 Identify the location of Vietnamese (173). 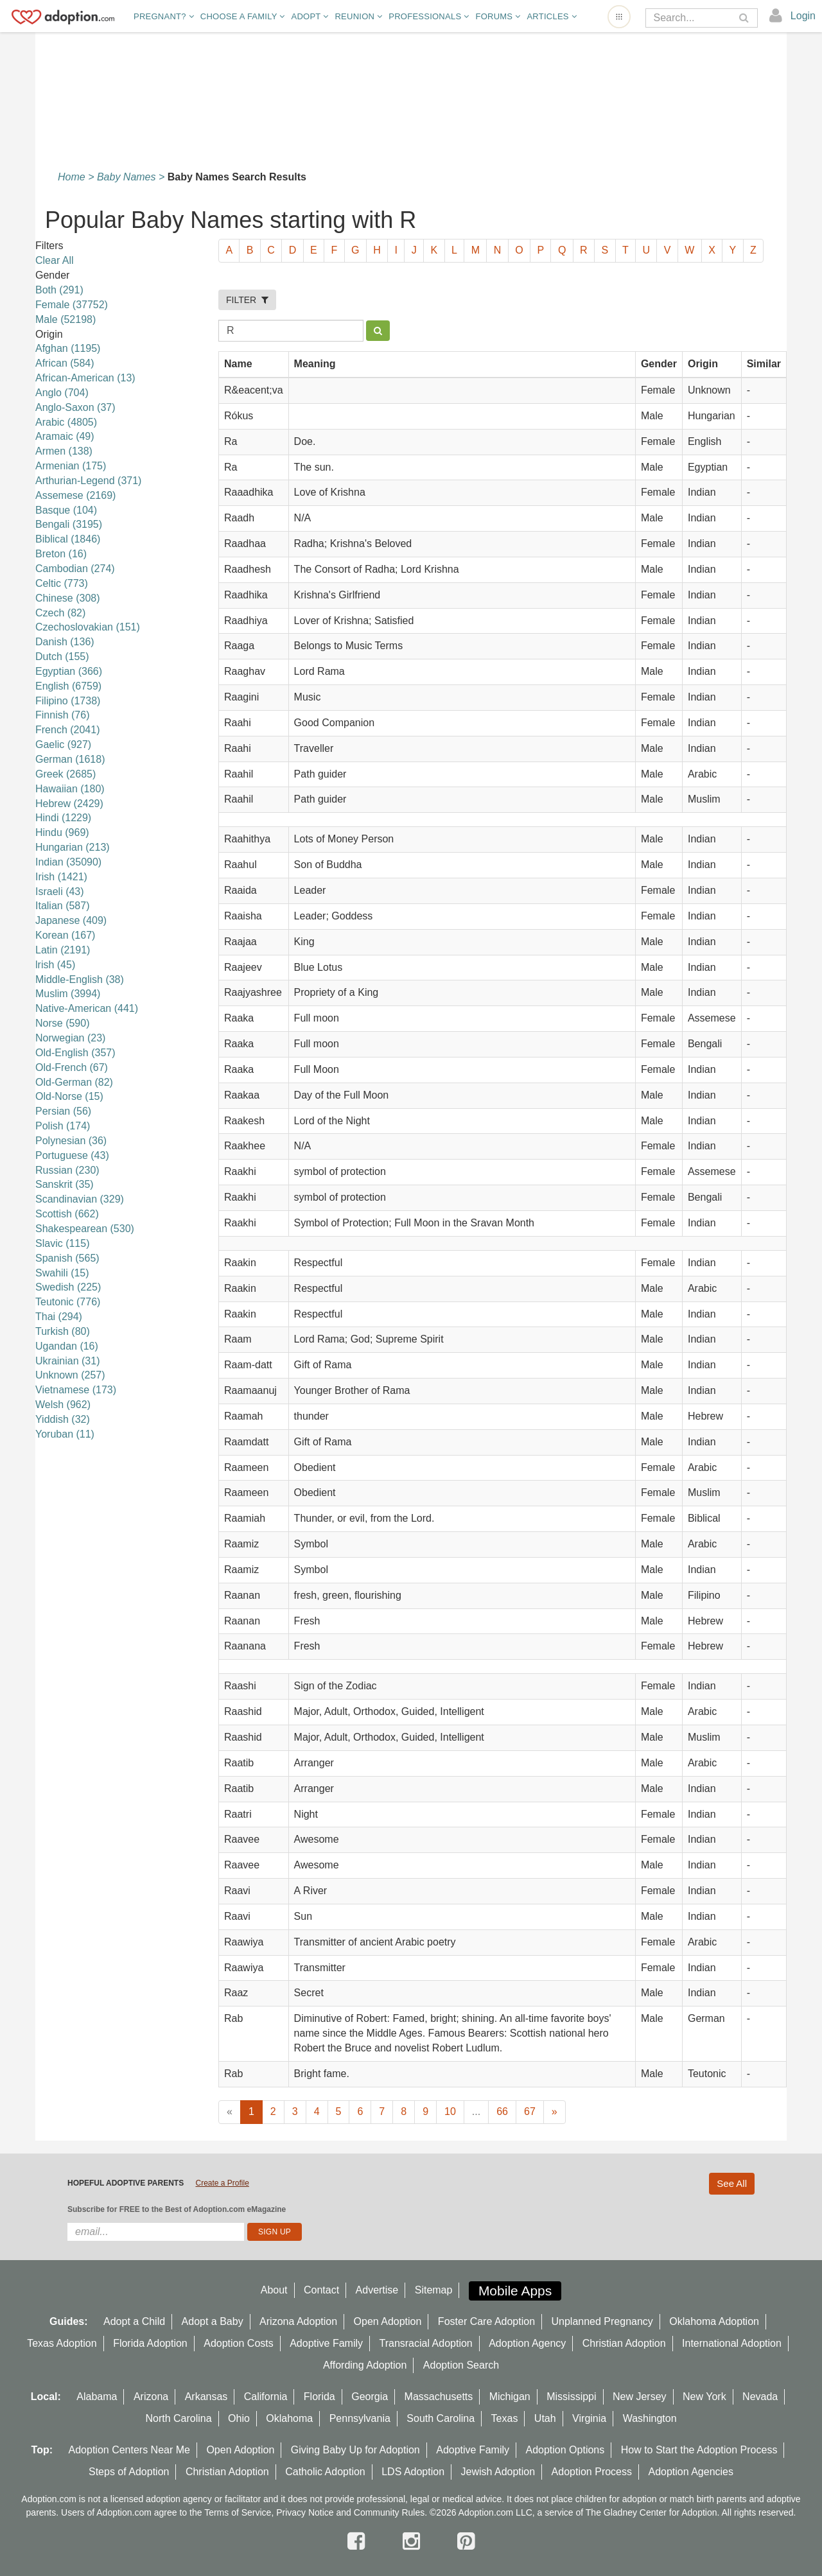
(75, 1389).